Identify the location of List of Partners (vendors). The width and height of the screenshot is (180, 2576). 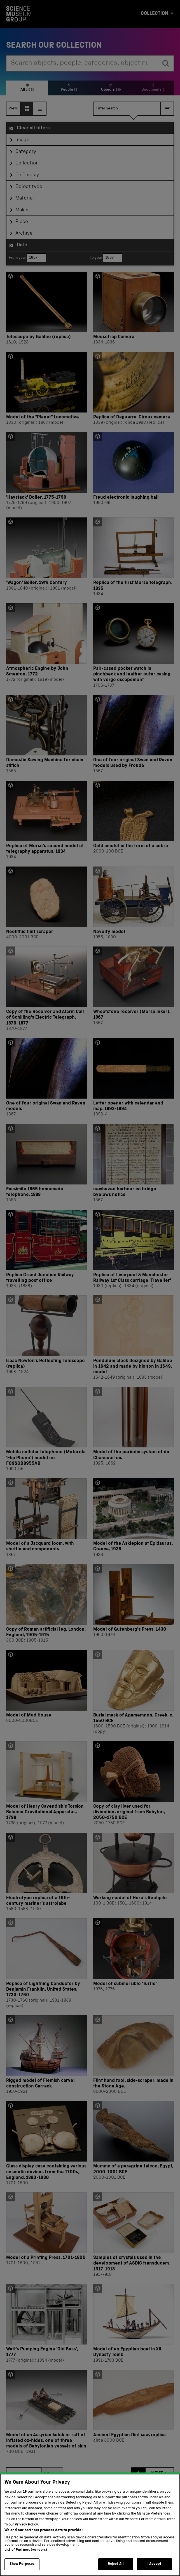
(25, 2550).